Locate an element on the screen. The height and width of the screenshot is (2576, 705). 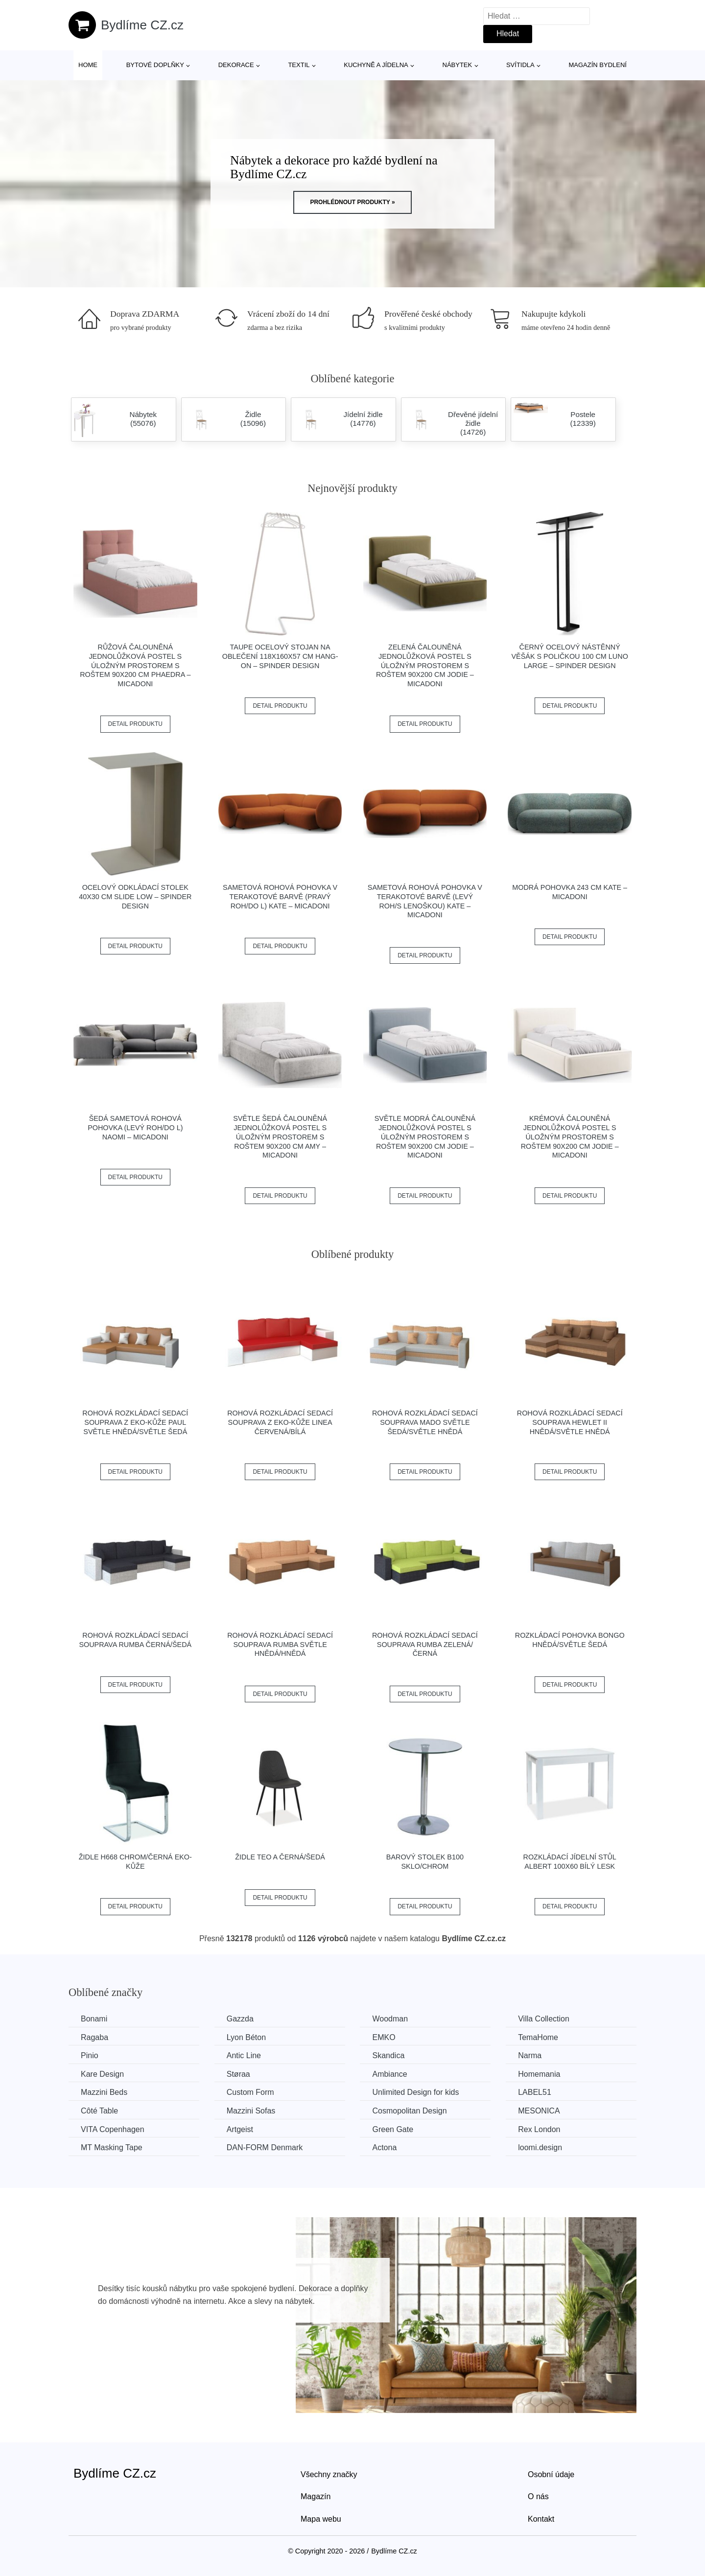
Rohová rozkládací sedací souprava z eko-kůže LINEA Červená/bílá is located at coordinates (280, 1422).